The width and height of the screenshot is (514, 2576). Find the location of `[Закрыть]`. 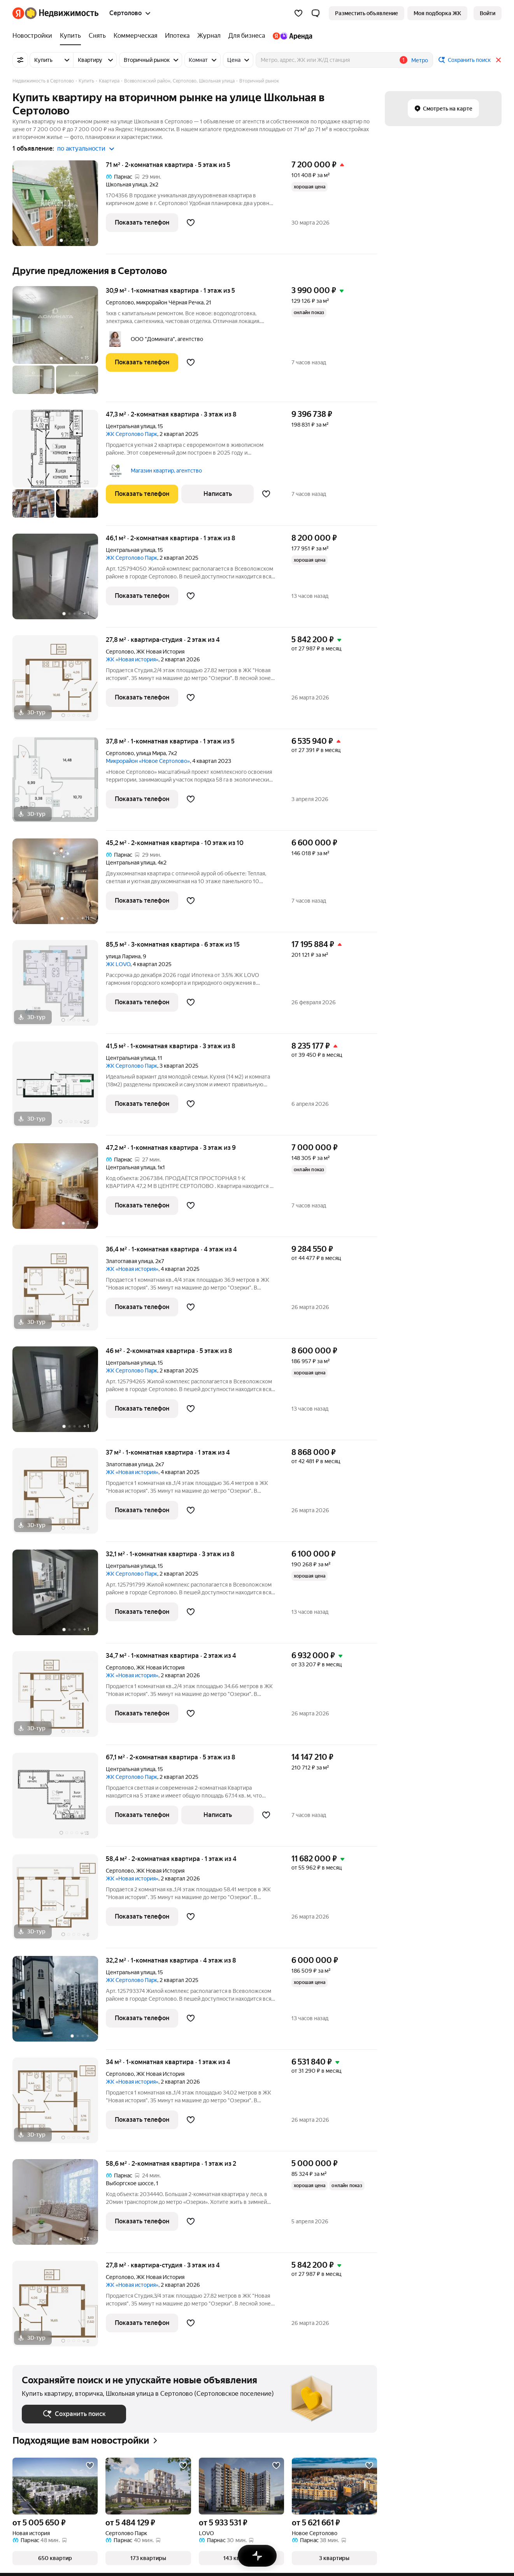

[Закрыть] is located at coordinates (498, 60).